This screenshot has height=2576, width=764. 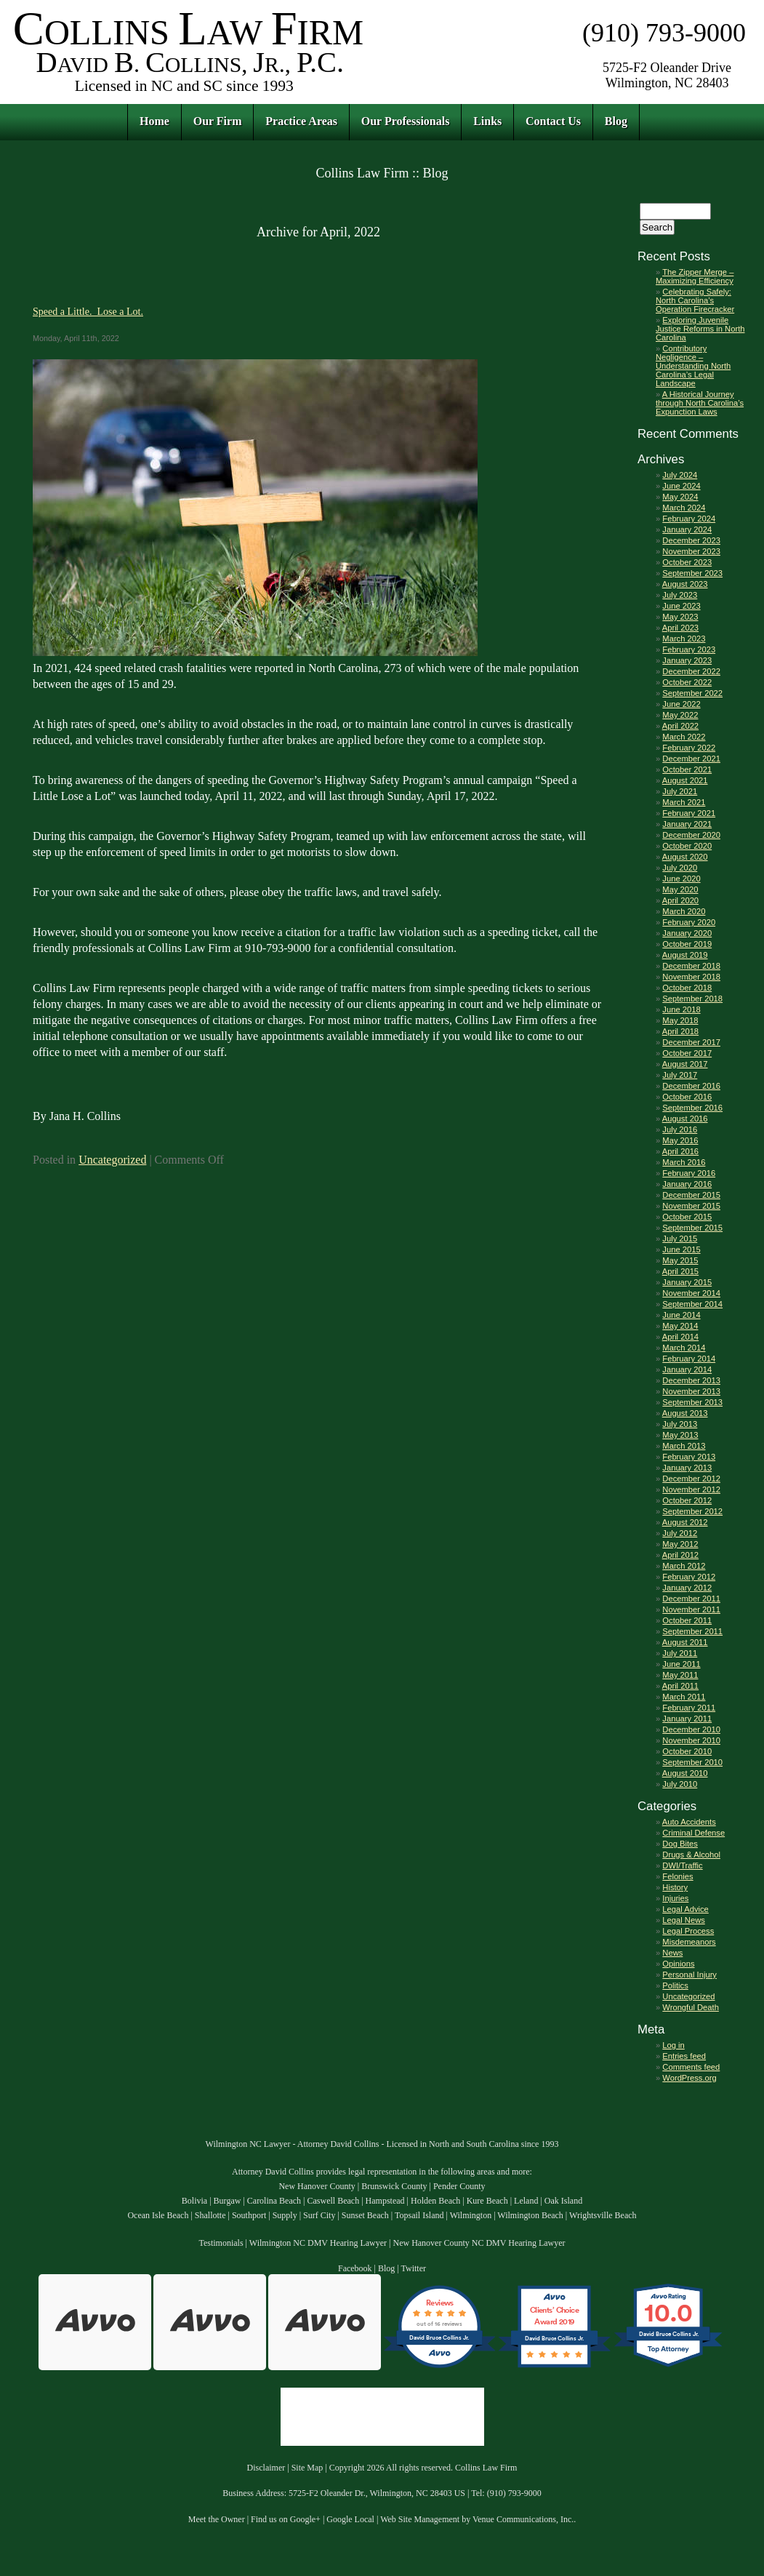 I want to click on WordPress.org, so click(x=689, y=2077).